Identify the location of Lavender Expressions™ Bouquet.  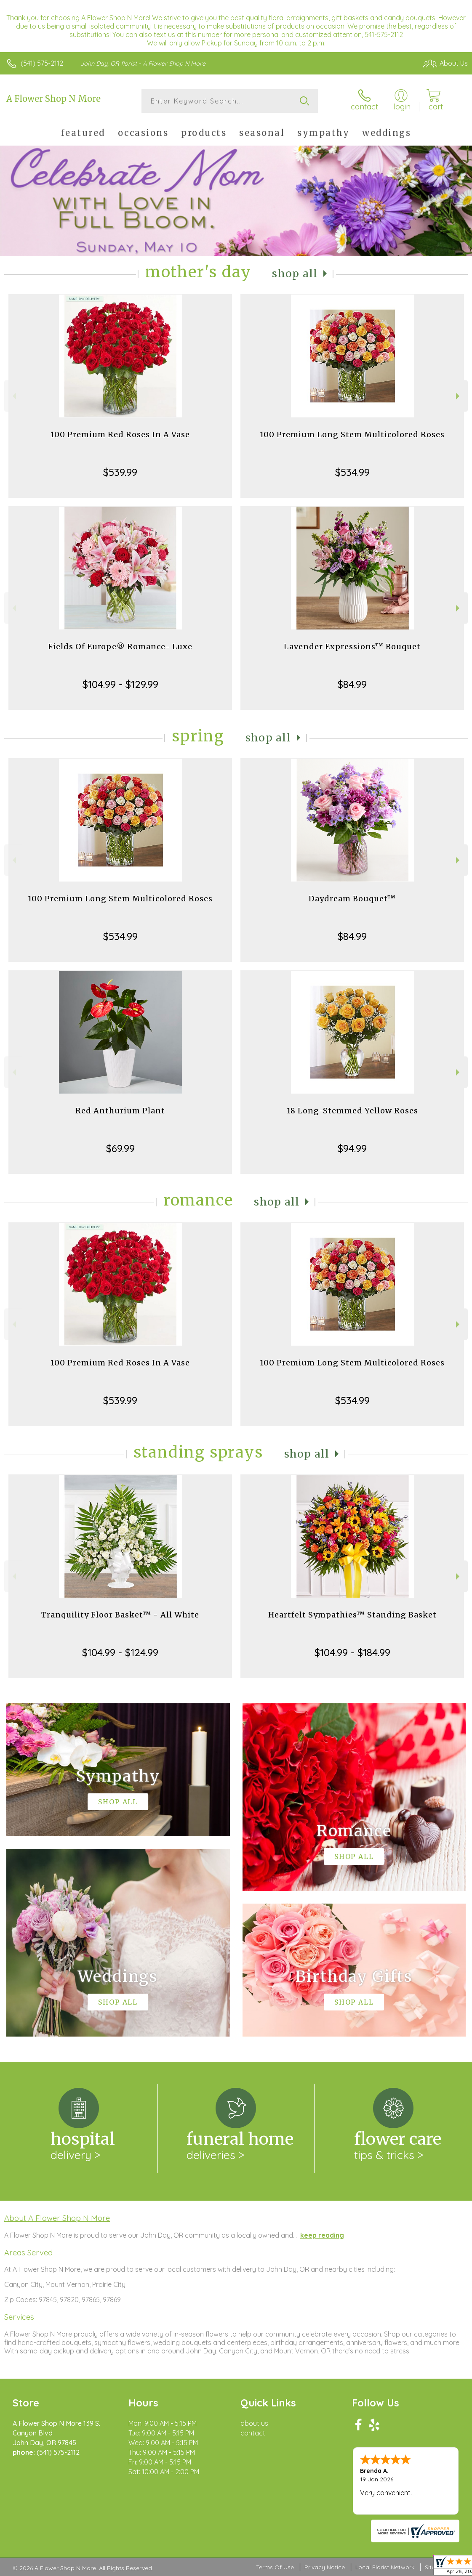
(352, 646).